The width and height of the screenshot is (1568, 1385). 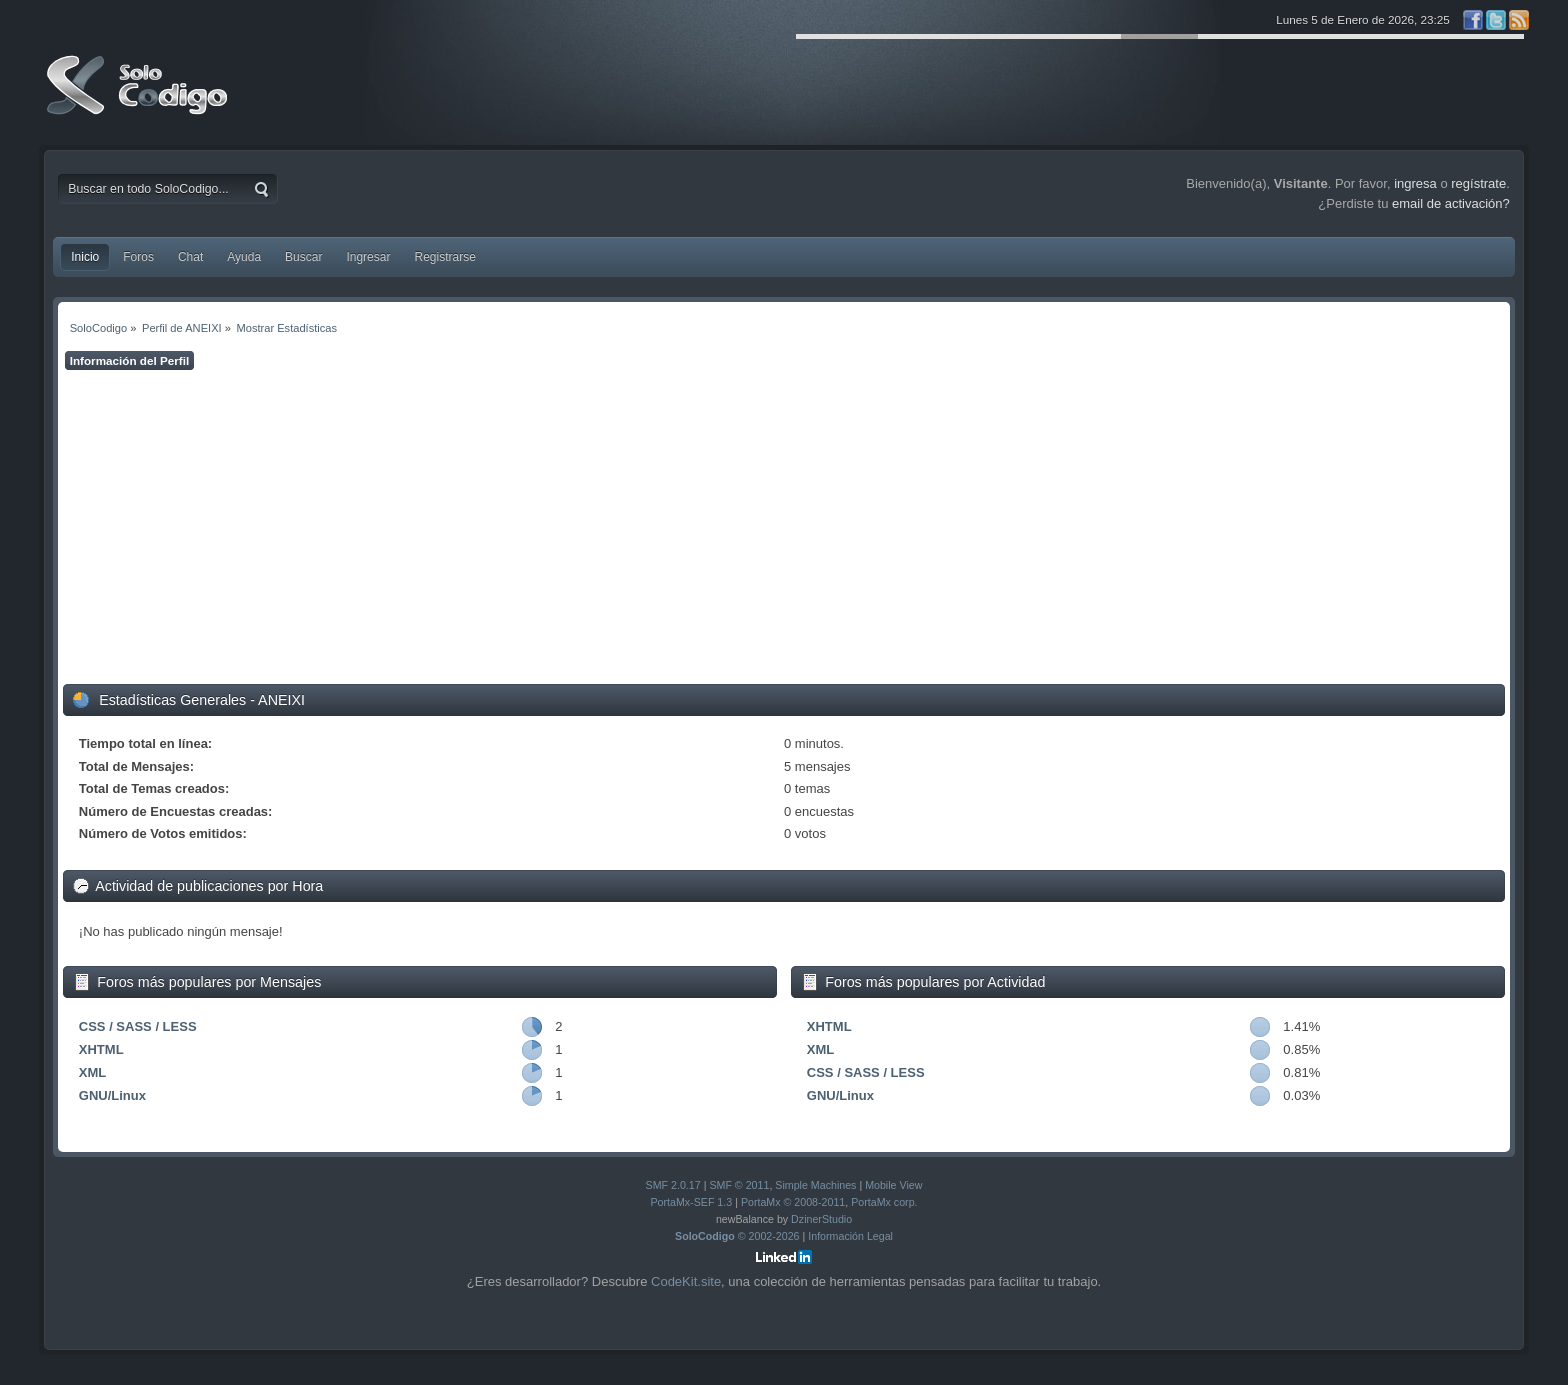 What do you see at coordinates (793, 1202) in the screenshot?
I see `PortaMx © 2008-2011` at bounding box center [793, 1202].